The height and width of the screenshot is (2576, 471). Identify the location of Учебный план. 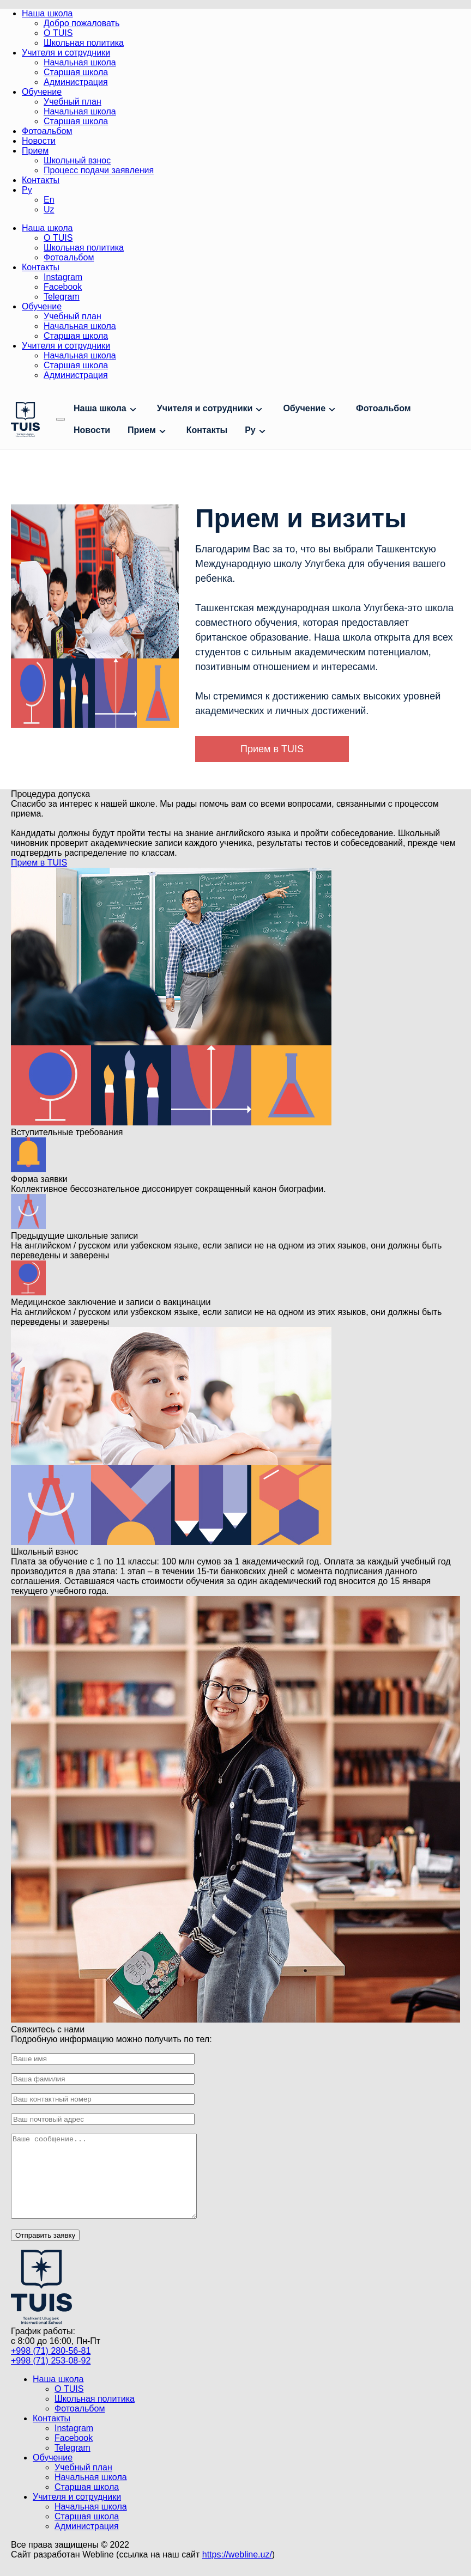
(72, 101).